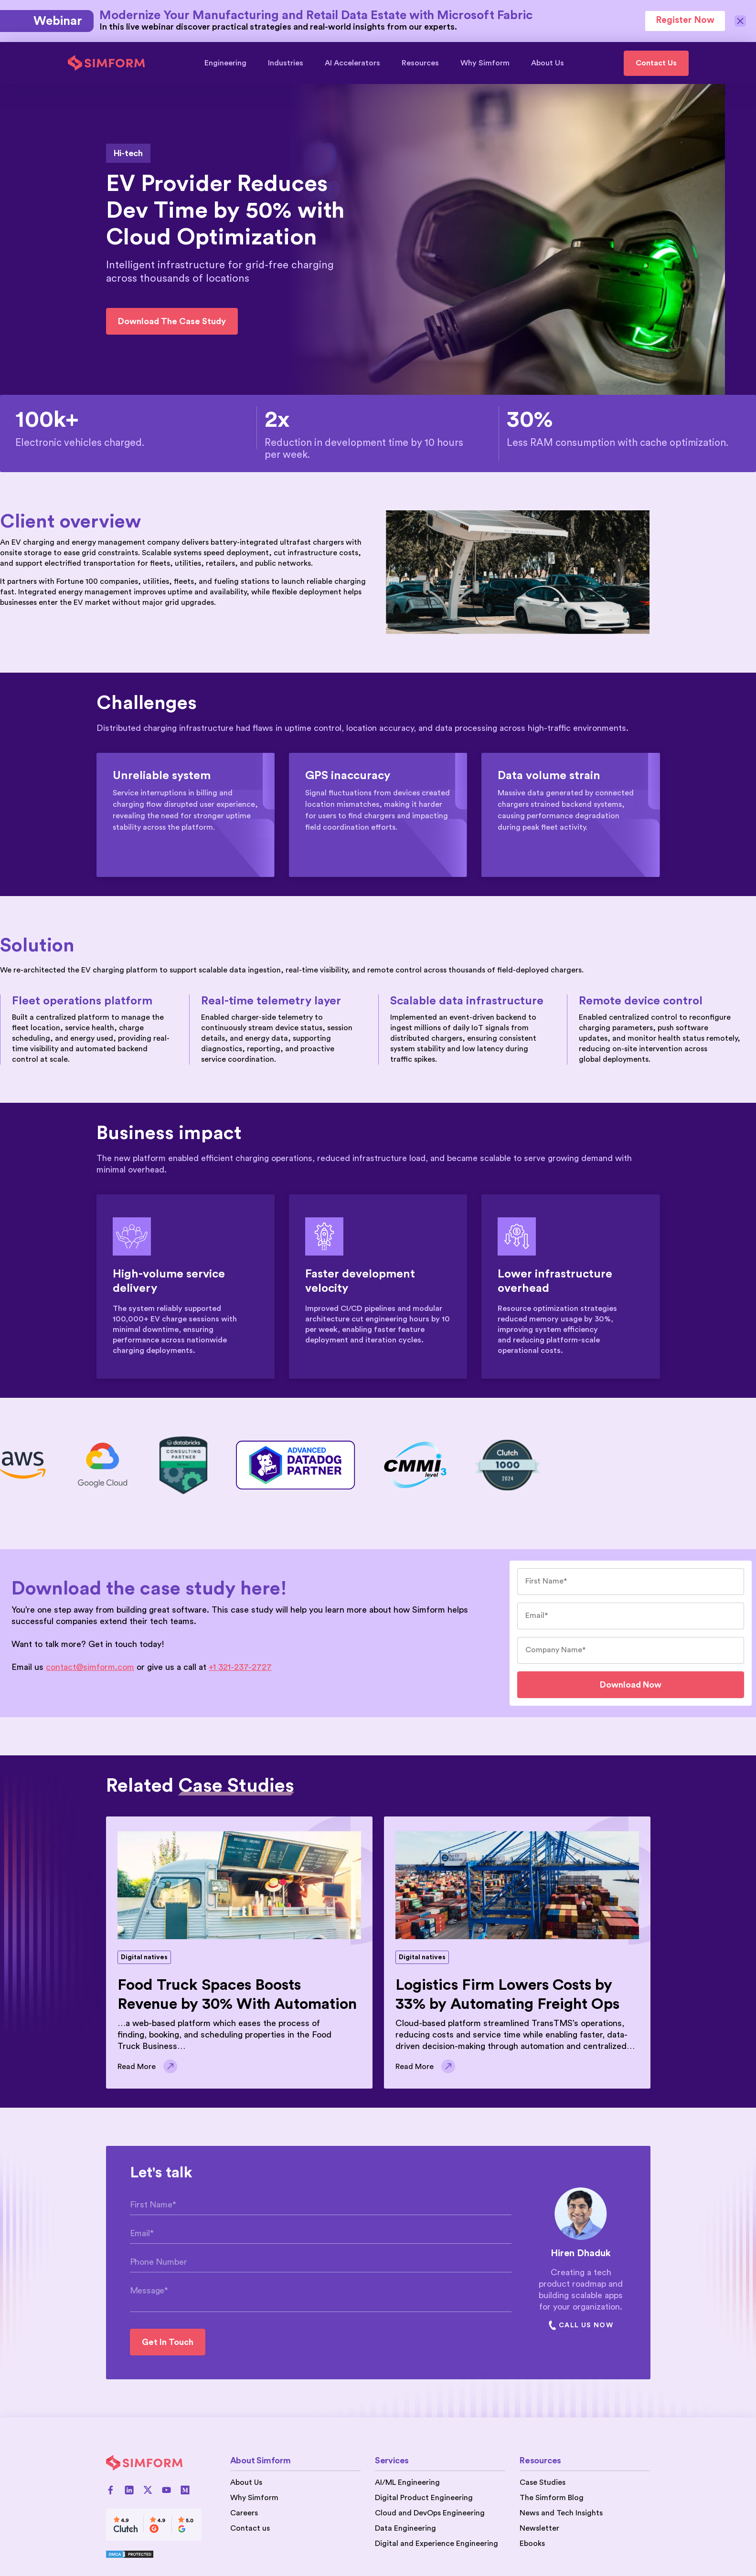 The width and height of the screenshot is (756, 2576). What do you see at coordinates (405, 2528) in the screenshot?
I see `Data Engineering` at bounding box center [405, 2528].